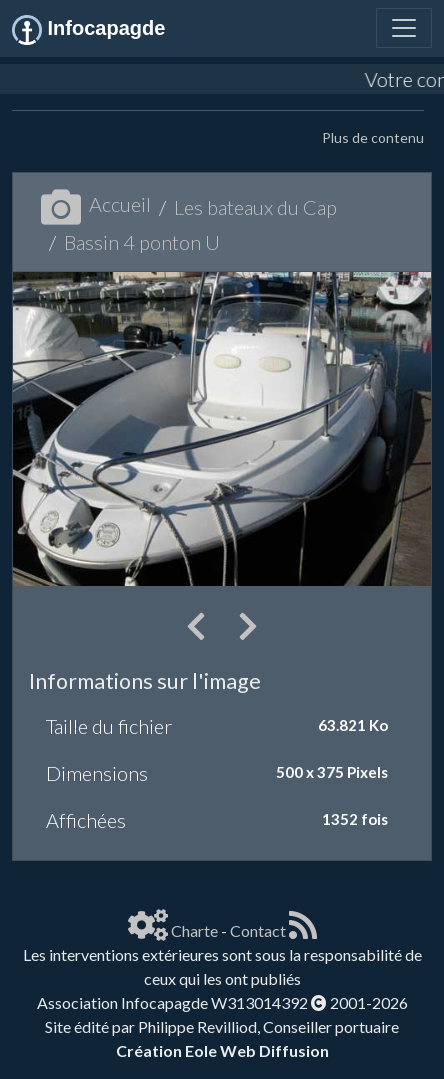  Describe the element at coordinates (96, 204) in the screenshot. I see `Accueil` at that location.